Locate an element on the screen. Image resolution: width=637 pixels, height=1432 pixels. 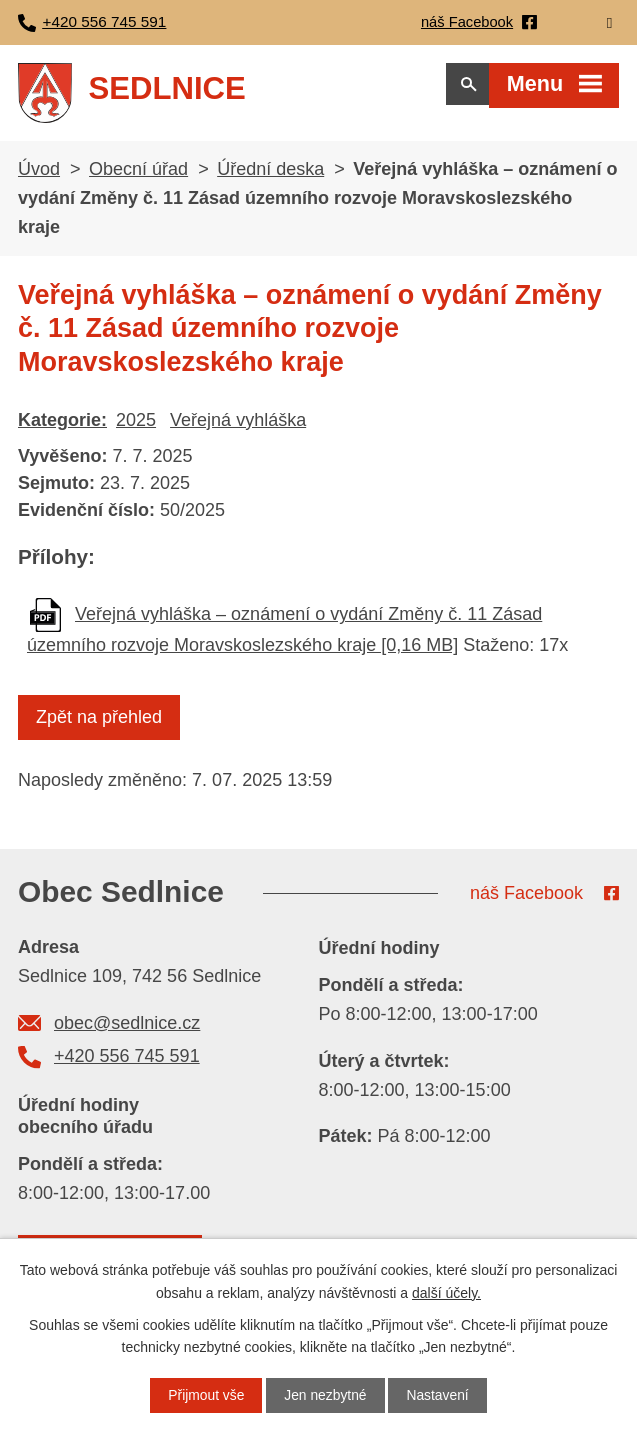
Jen nezbytné is located at coordinates (325, 1395).